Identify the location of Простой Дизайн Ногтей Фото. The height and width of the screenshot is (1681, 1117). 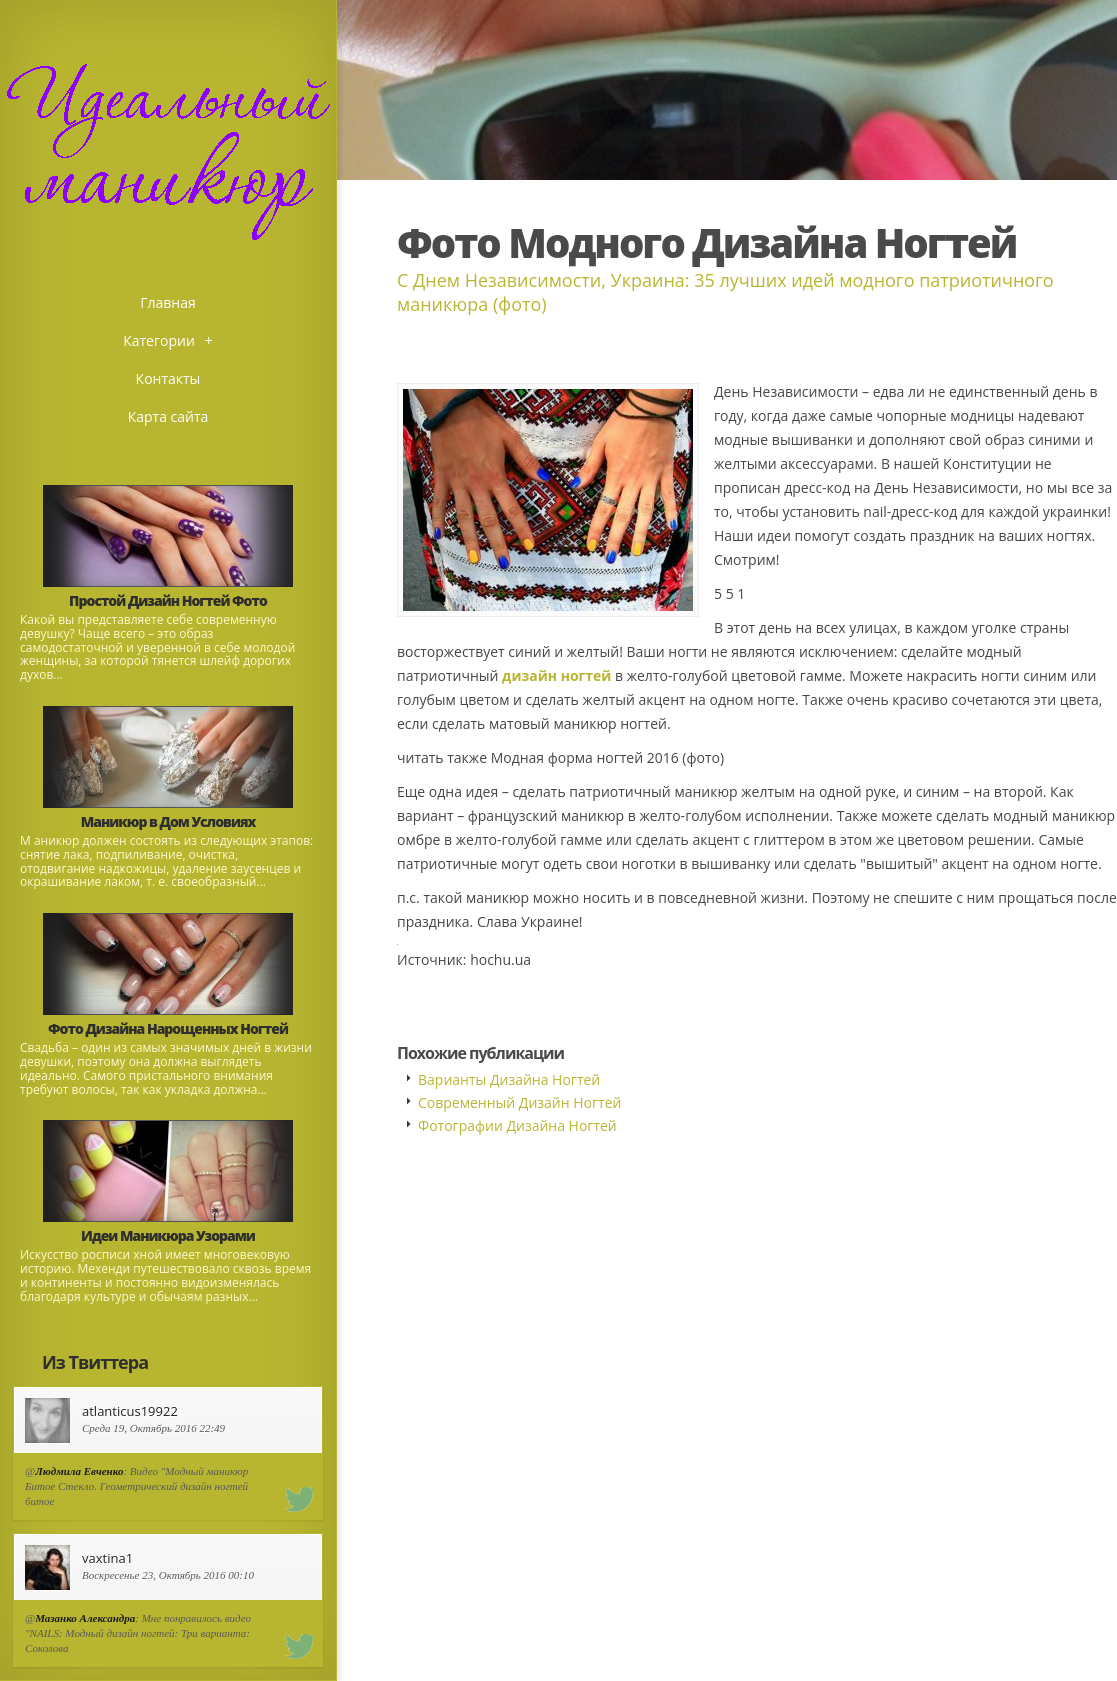
(168, 600).